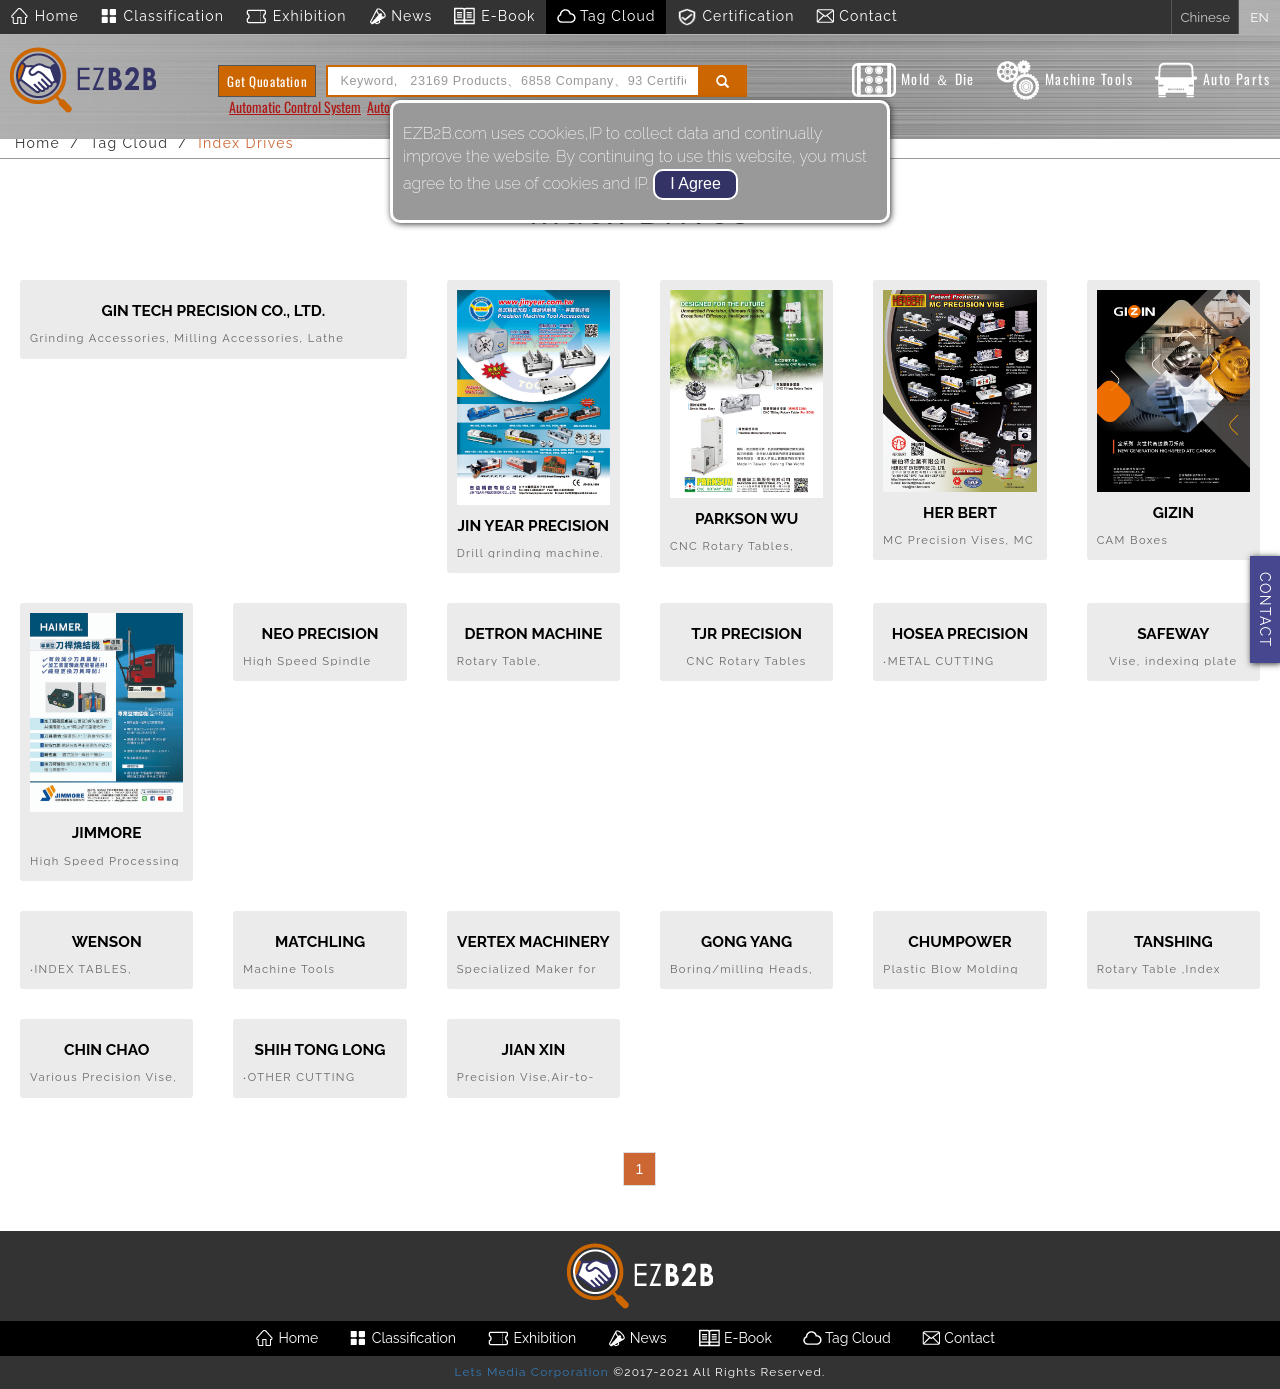  I want to click on Get Quoatation, so click(267, 81).